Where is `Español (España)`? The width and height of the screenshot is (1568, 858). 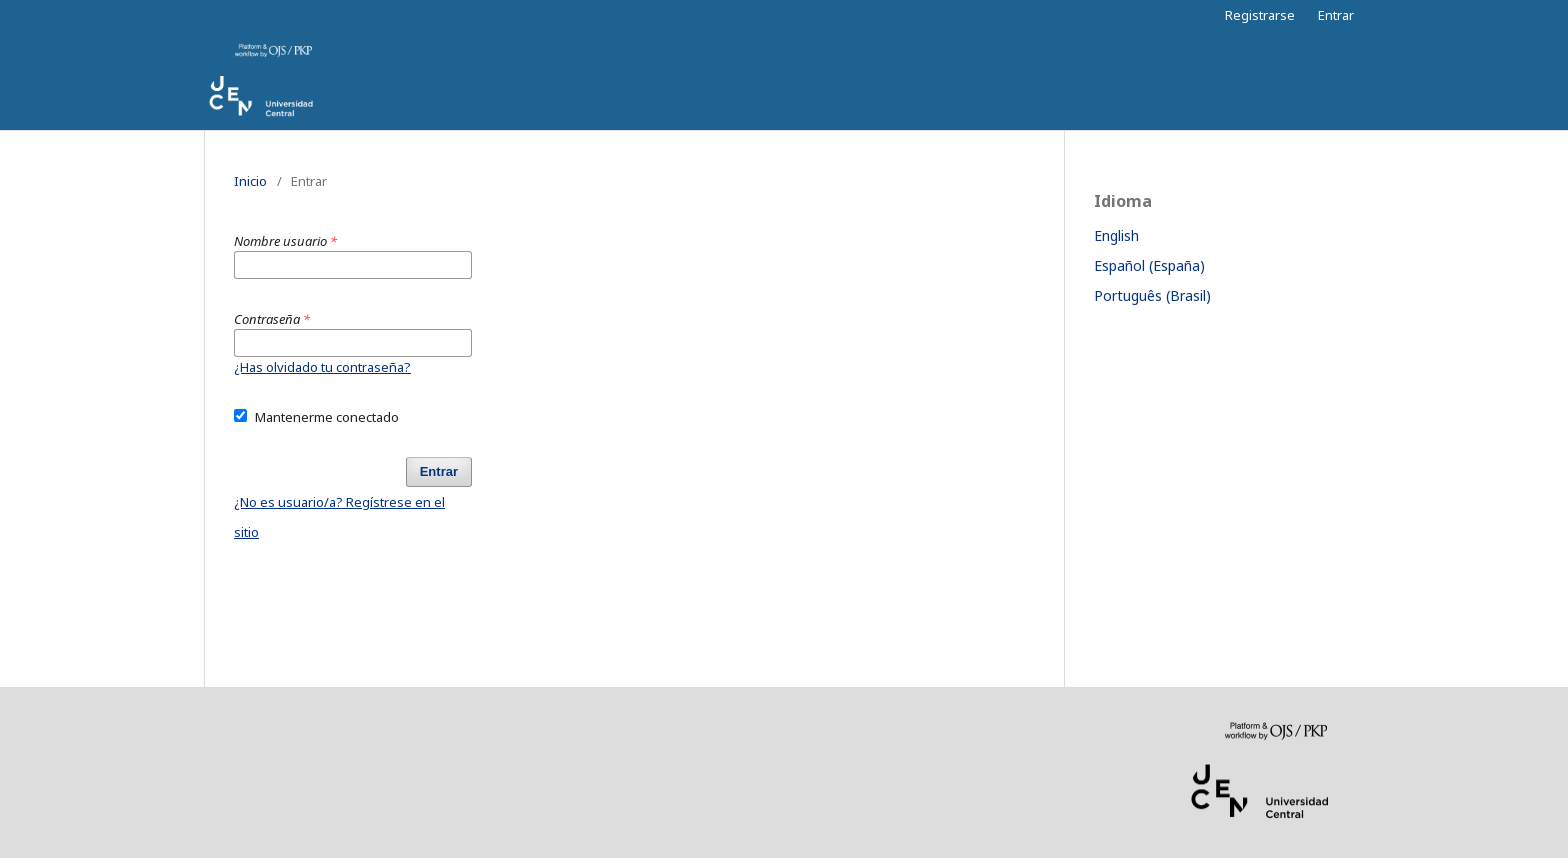 Español (España) is located at coordinates (1149, 265).